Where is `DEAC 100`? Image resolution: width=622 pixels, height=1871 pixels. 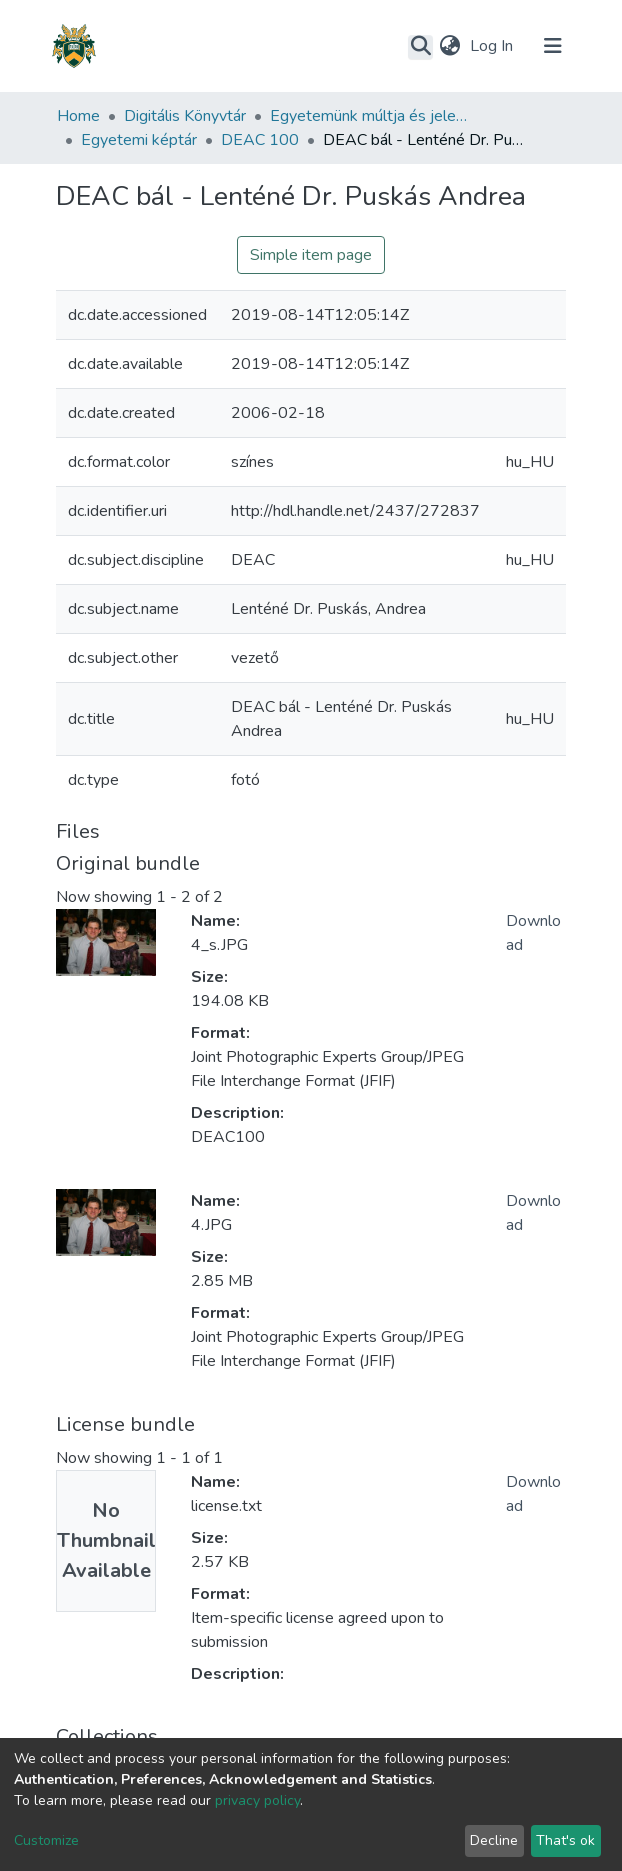 DEAC 100 is located at coordinates (260, 140).